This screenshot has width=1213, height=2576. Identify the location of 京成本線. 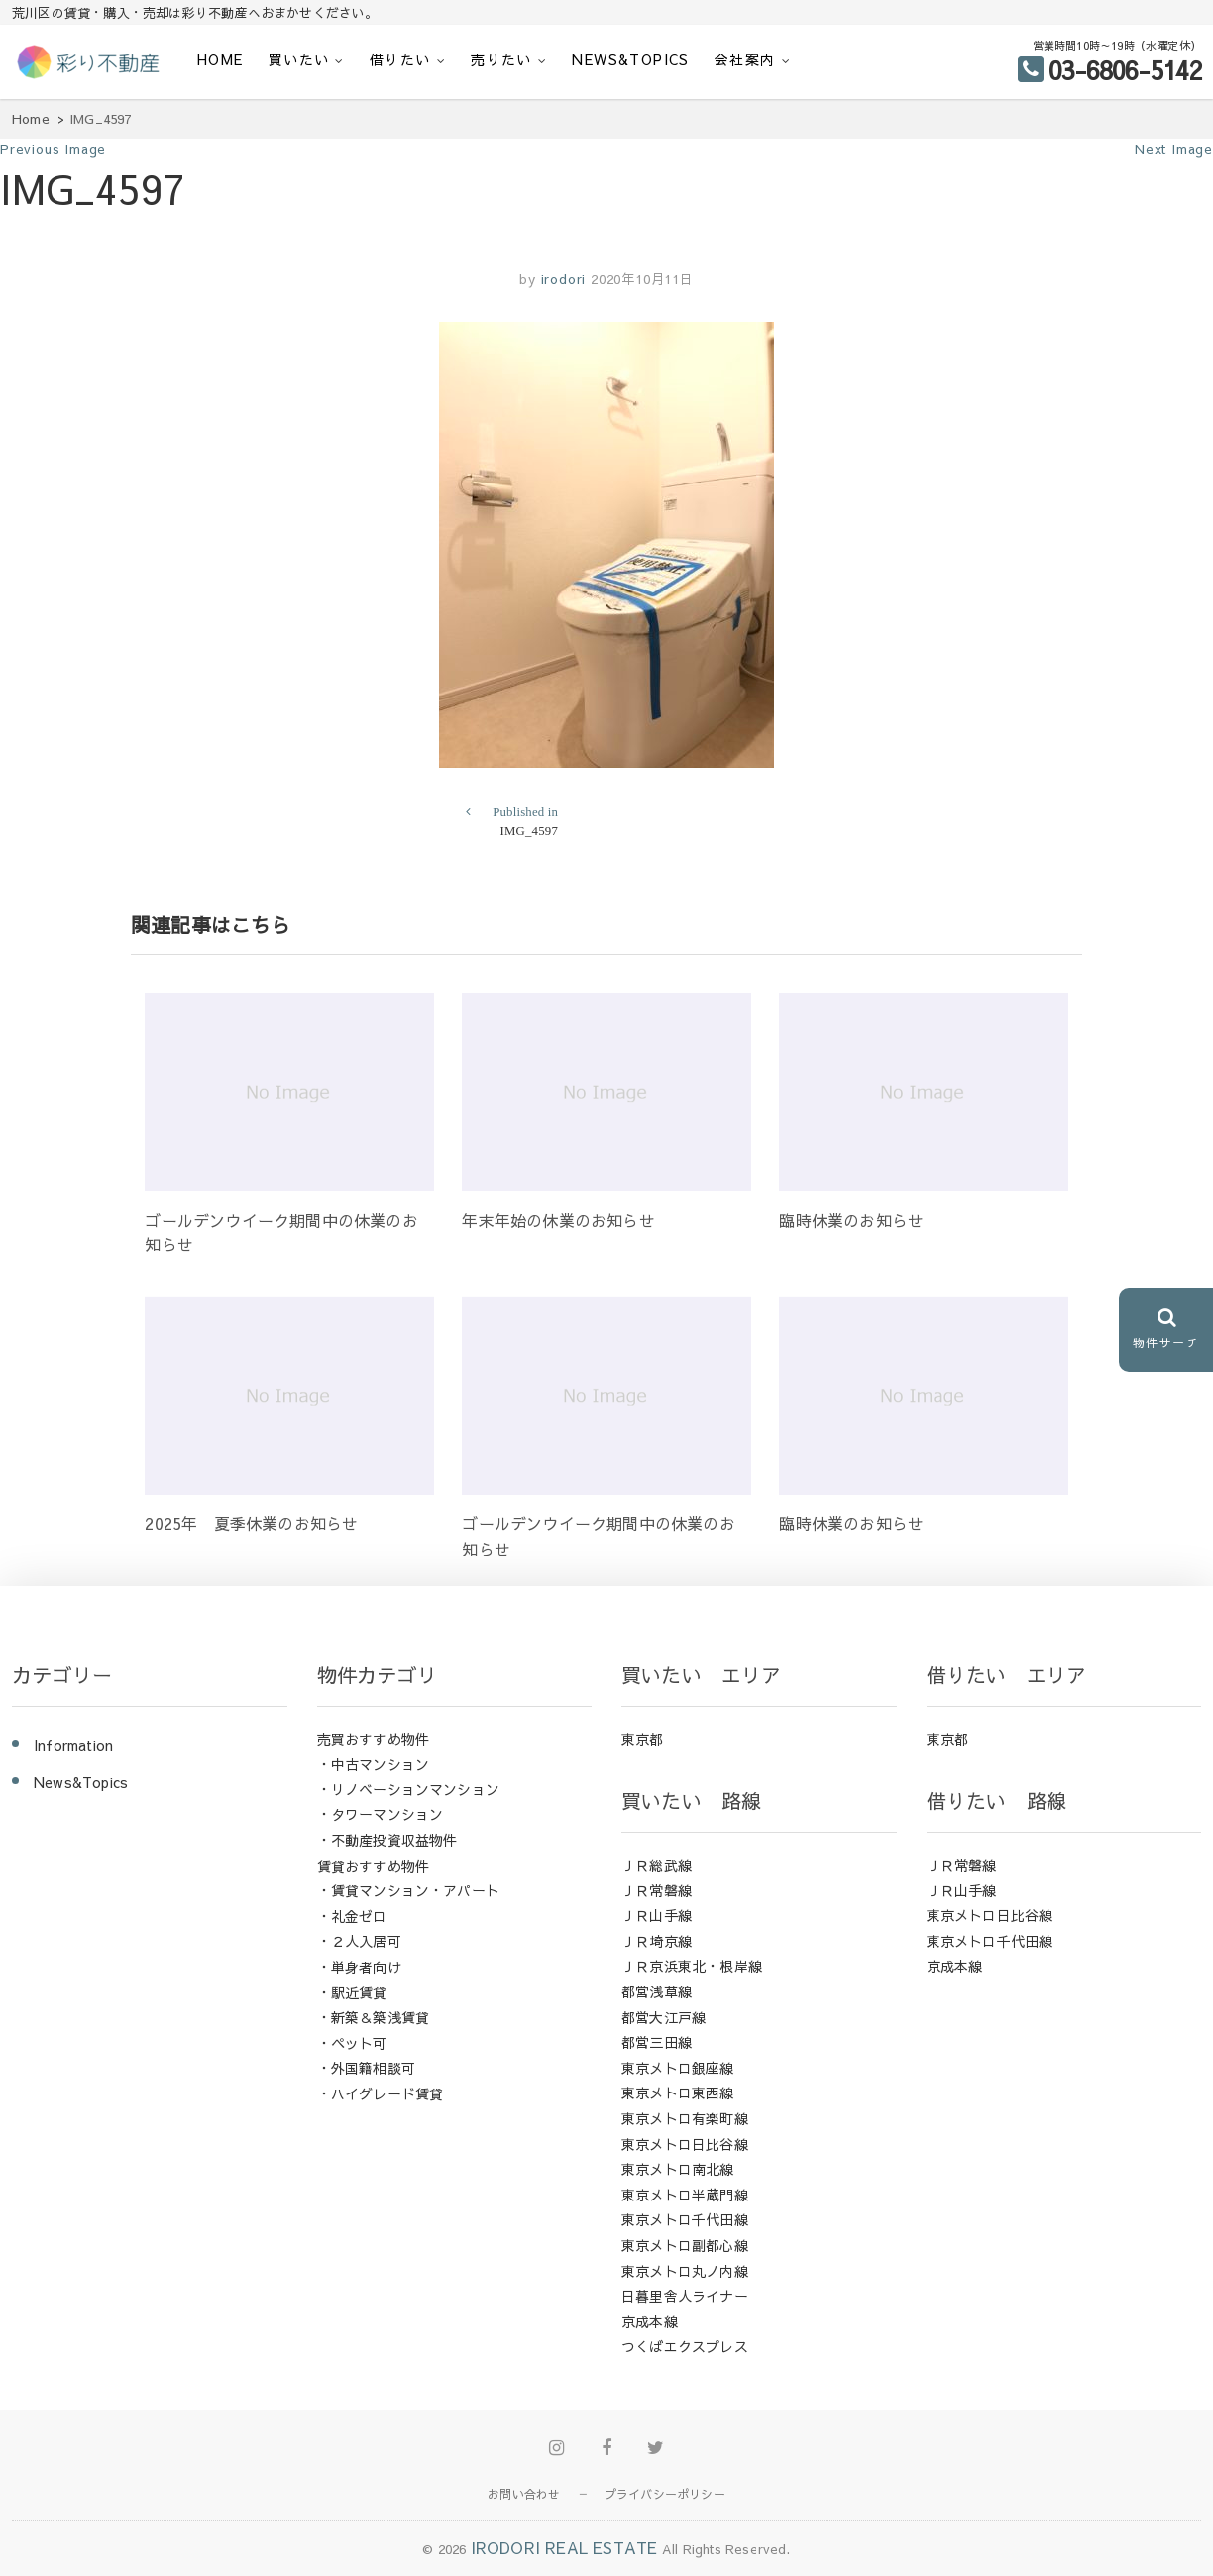
(649, 2321).